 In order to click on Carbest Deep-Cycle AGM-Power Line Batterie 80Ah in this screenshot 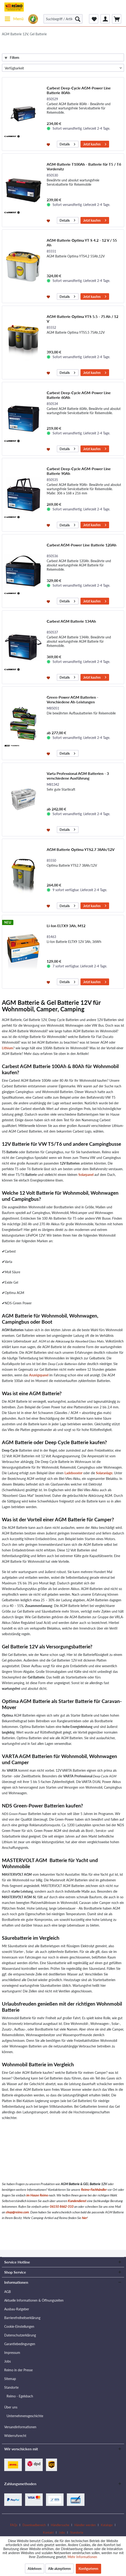, I will do `click(79, 90)`.